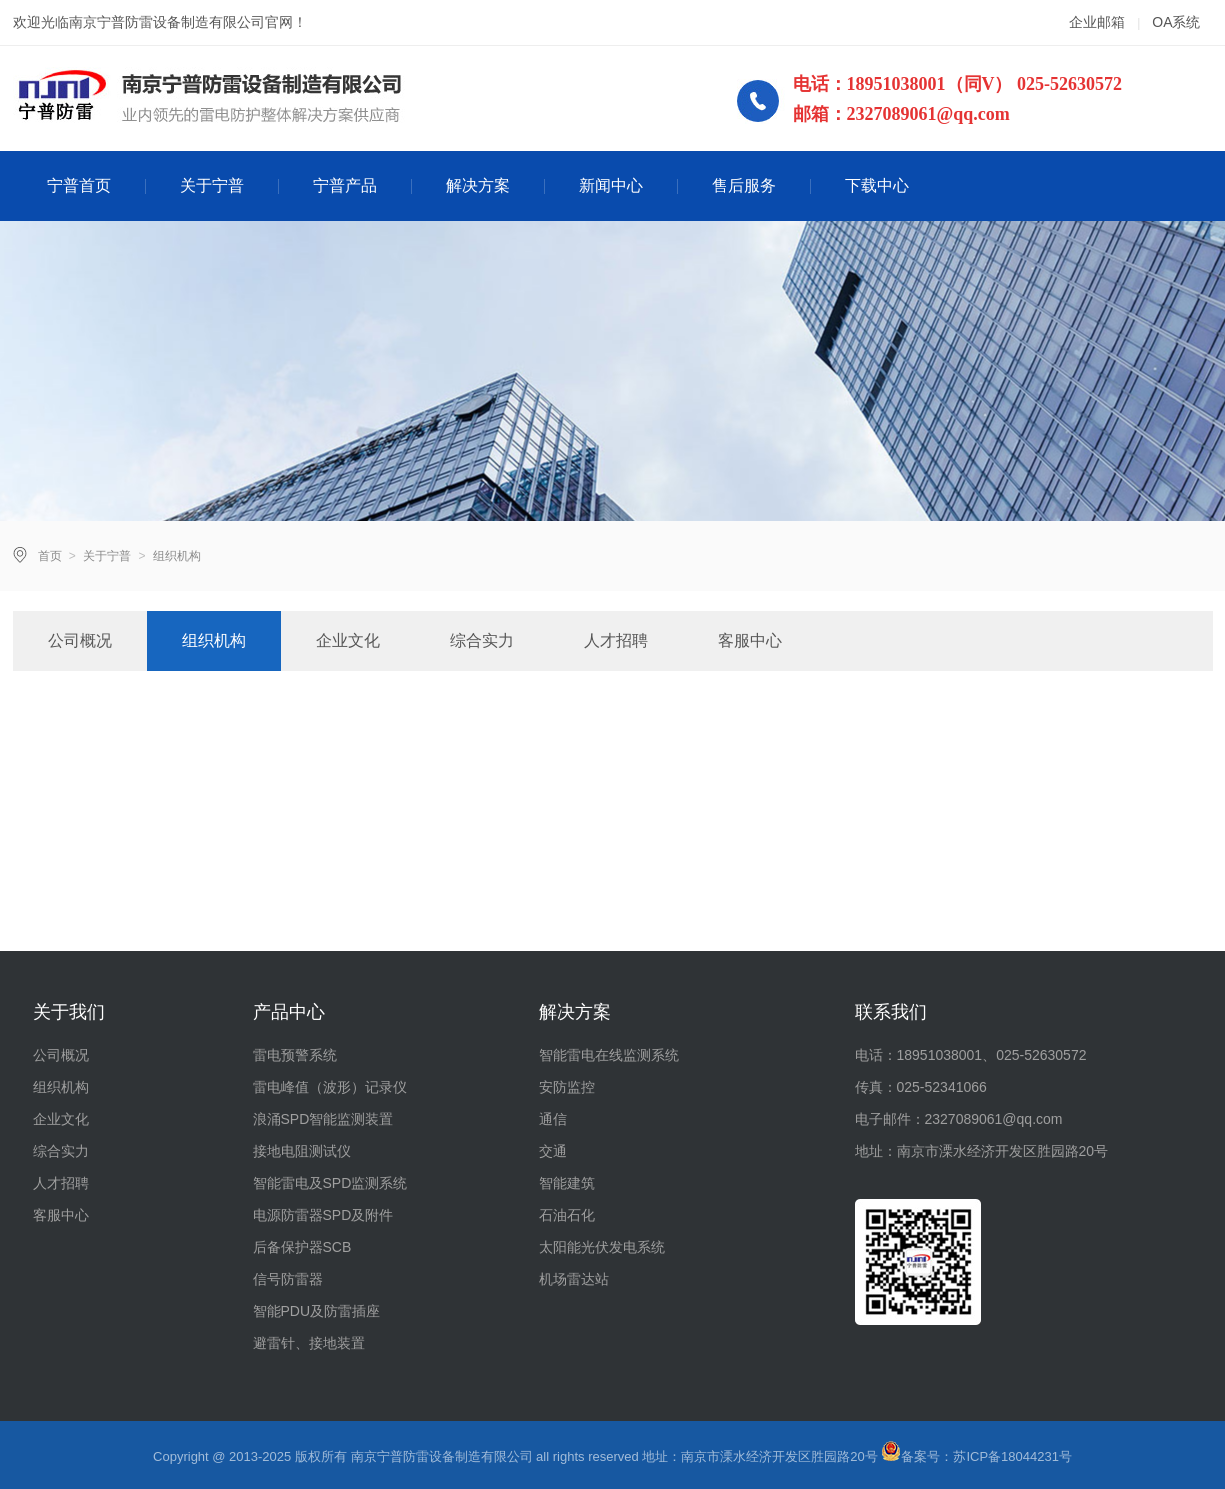 This screenshot has width=1225, height=1489. What do you see at coordinates (345, 185) in the screenshot?
I see `宁普产品` at bounding box center [345, 185].